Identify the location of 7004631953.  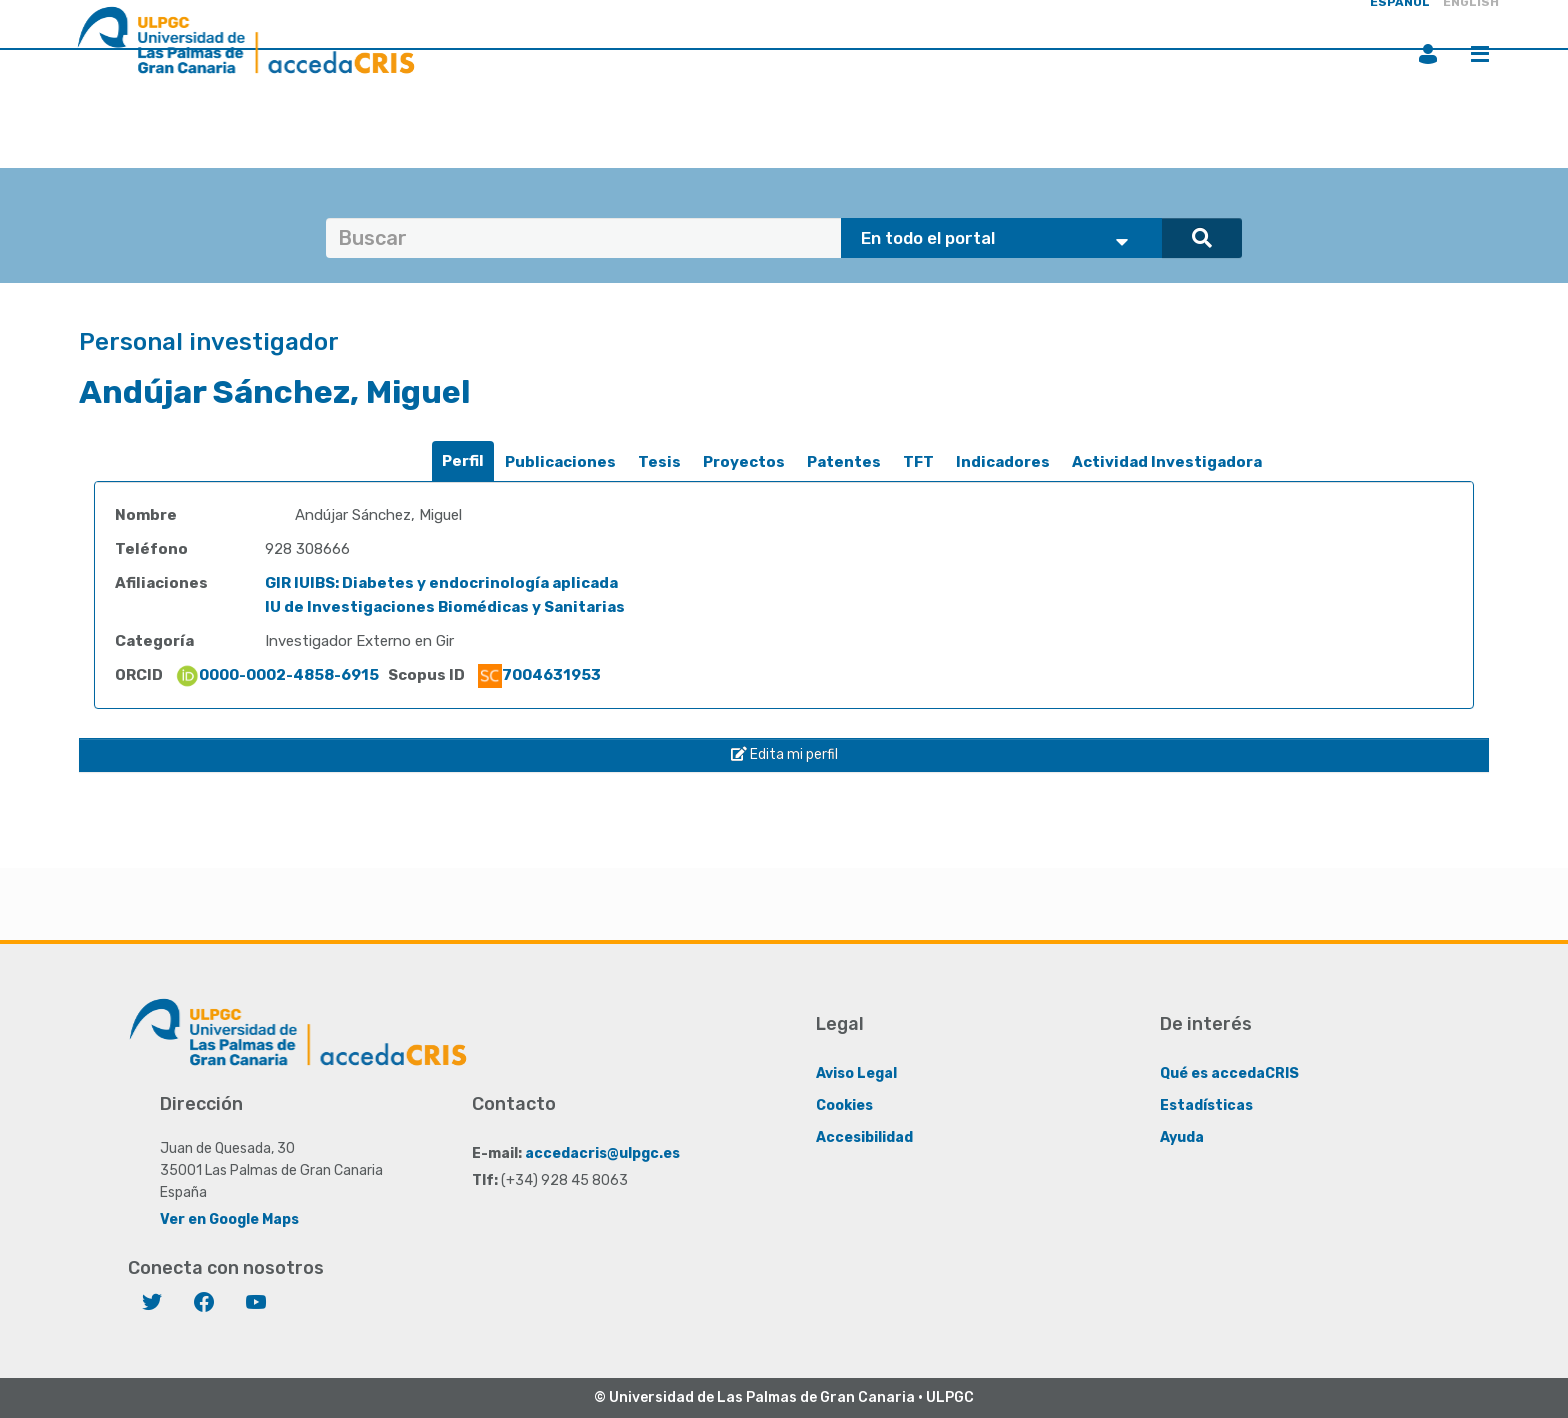
(539, 675).